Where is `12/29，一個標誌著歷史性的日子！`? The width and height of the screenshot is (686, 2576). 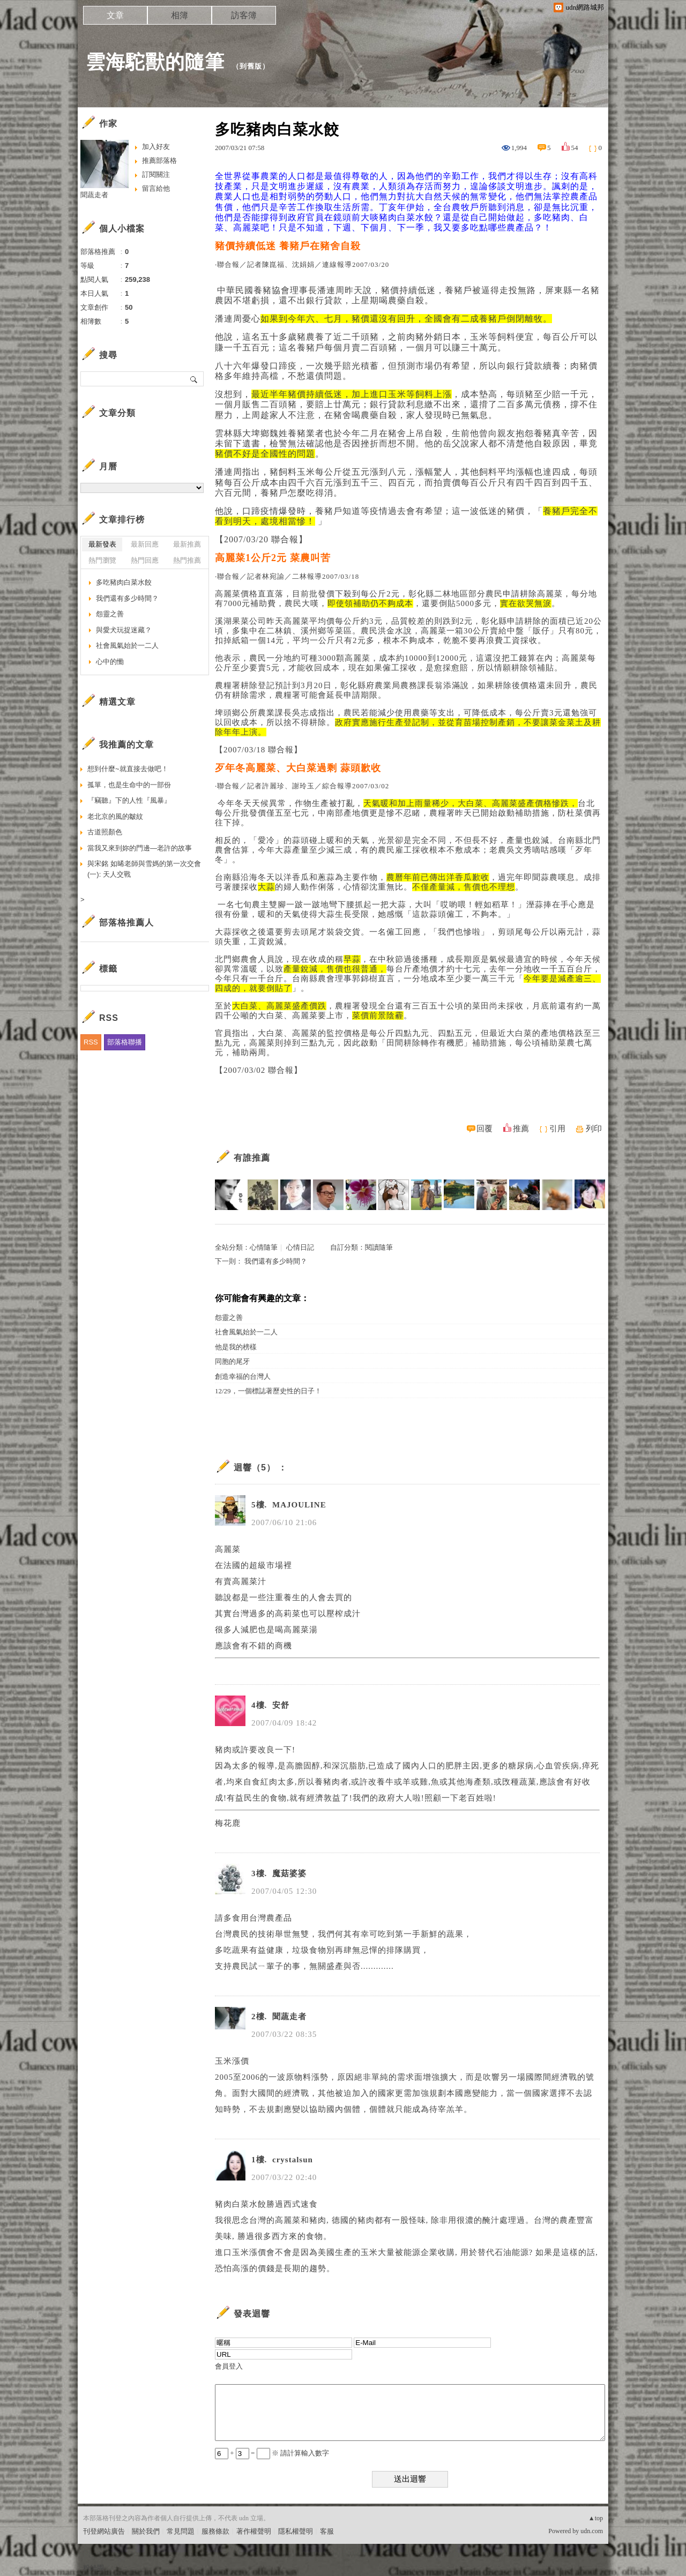
12/29，一個標誌著歷史性的日子！ is located at coordinates (268, 1391).